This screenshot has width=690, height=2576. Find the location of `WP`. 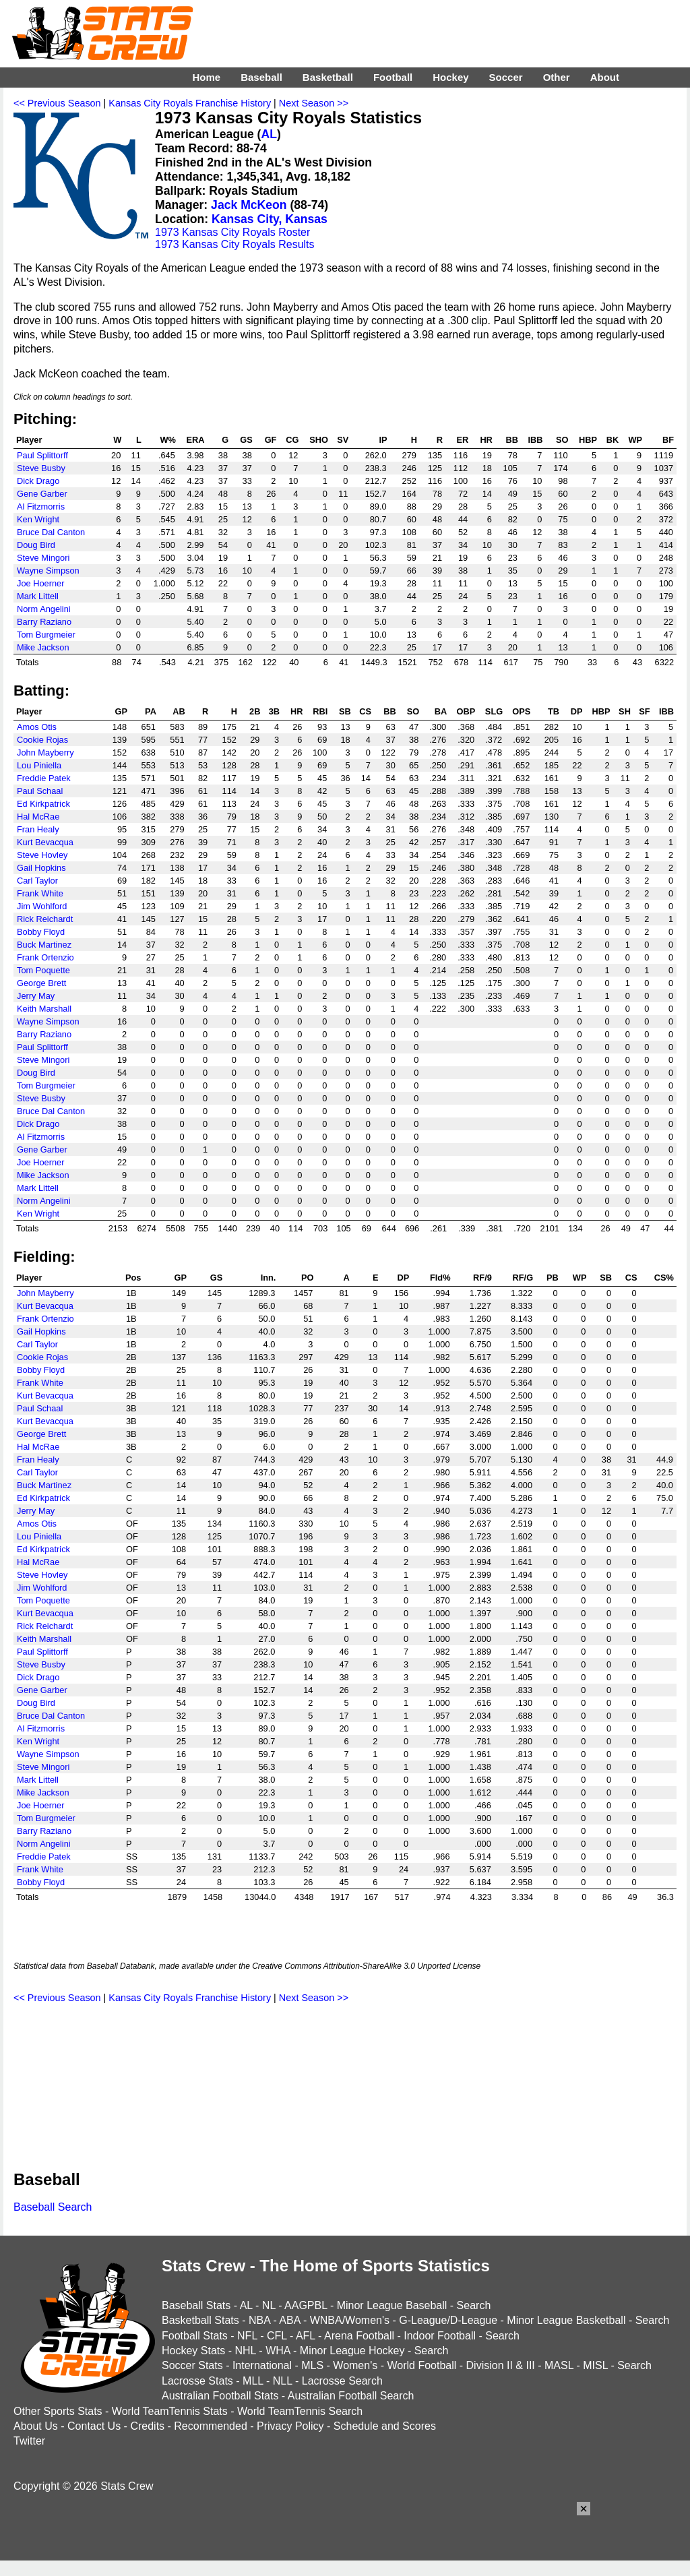

WP is located at coordinates (635, 440).